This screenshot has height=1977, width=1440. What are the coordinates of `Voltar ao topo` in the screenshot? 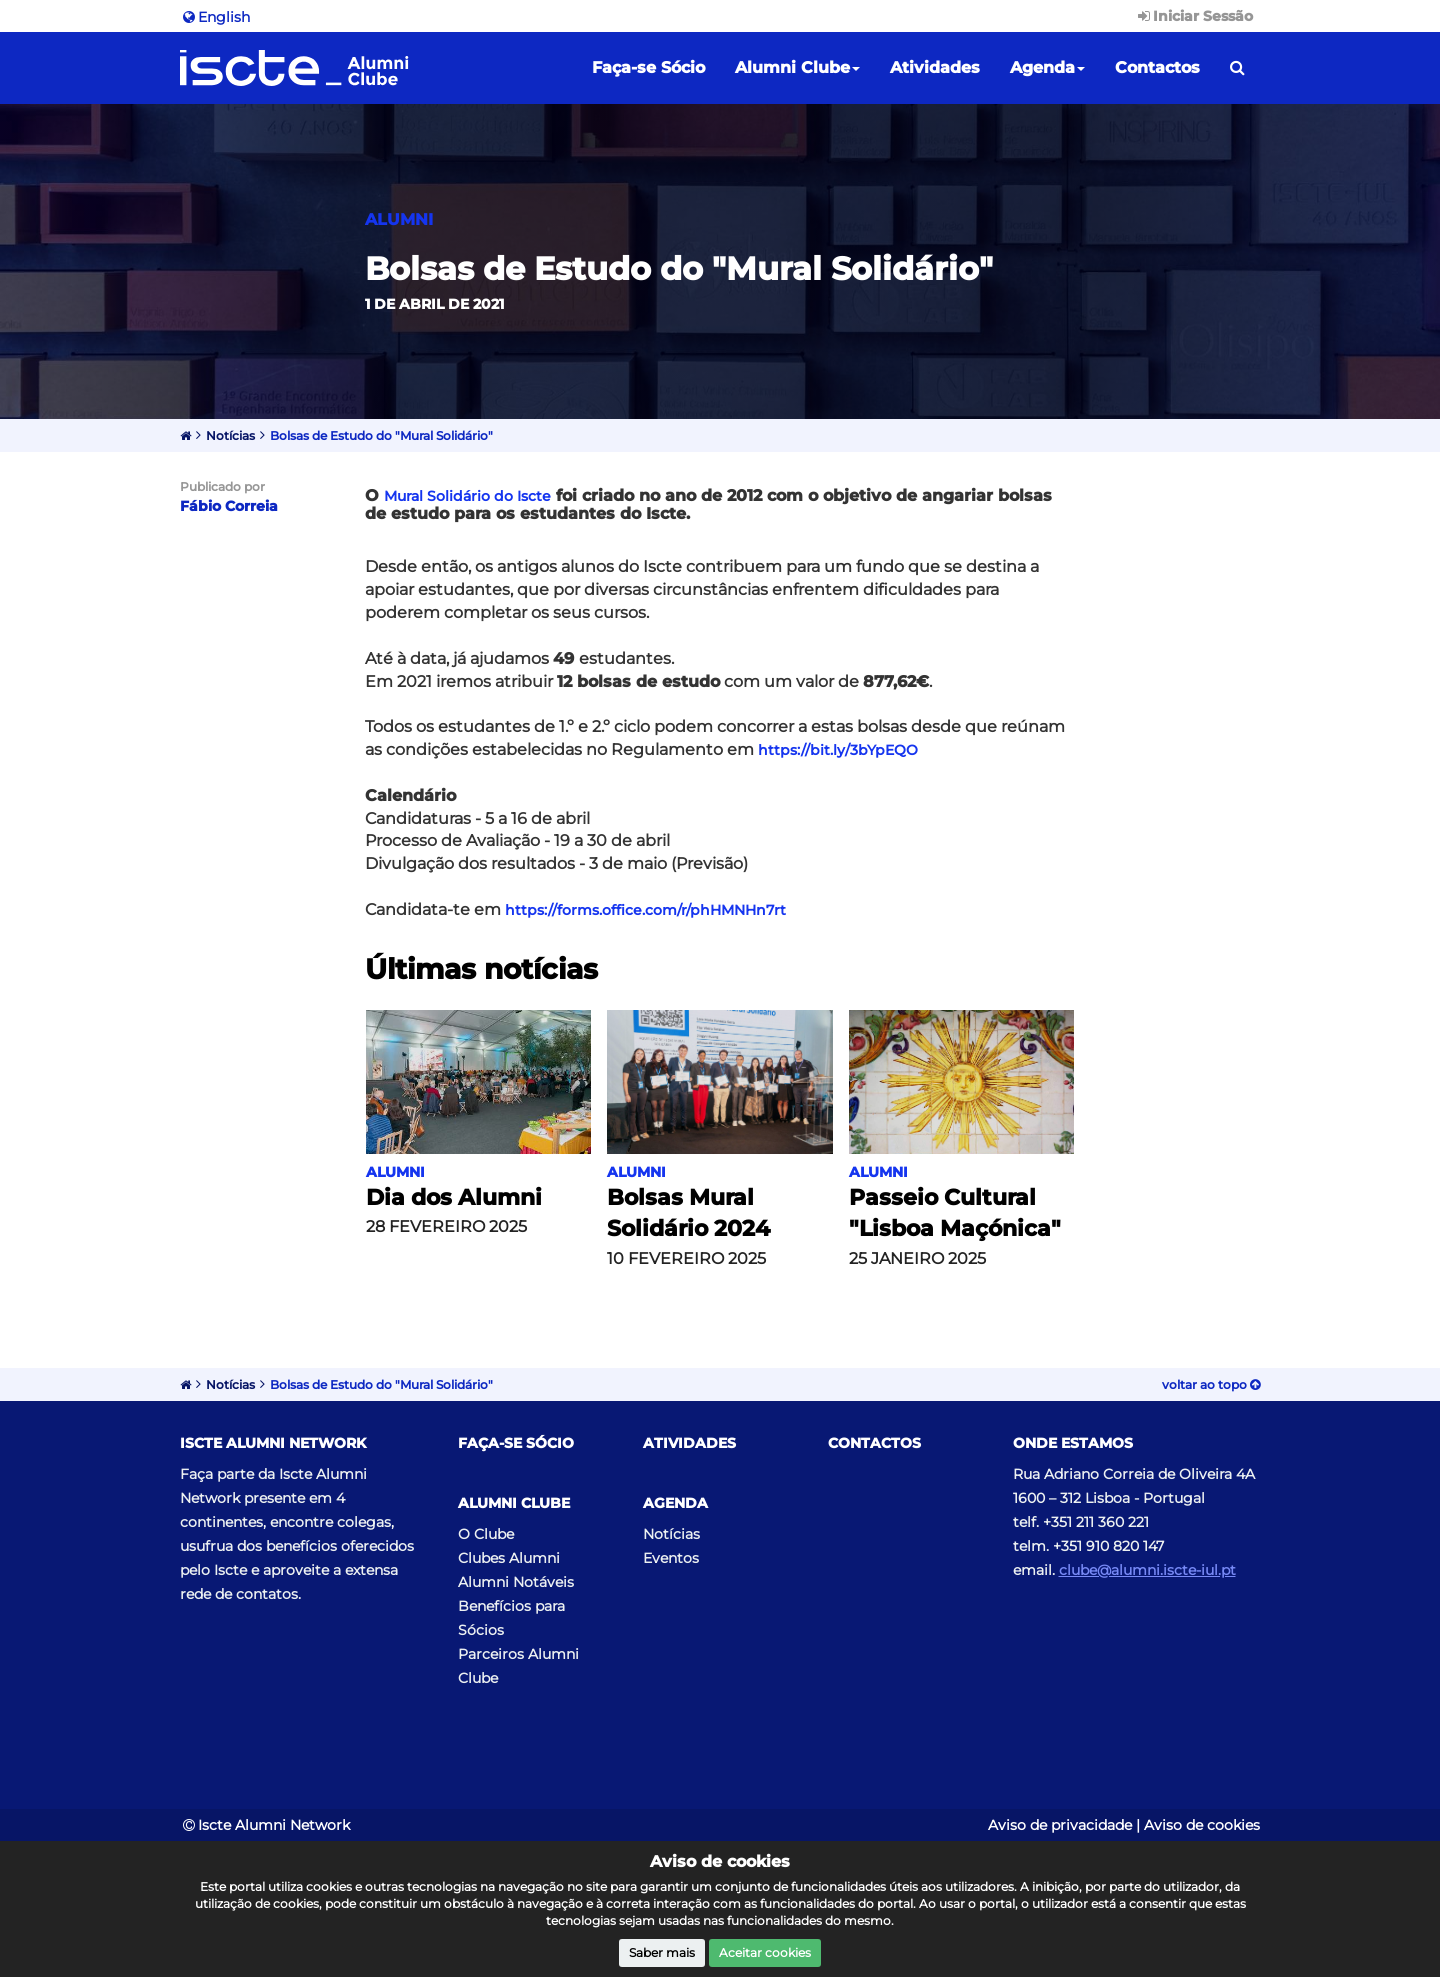 It's located at (1211, 1384).